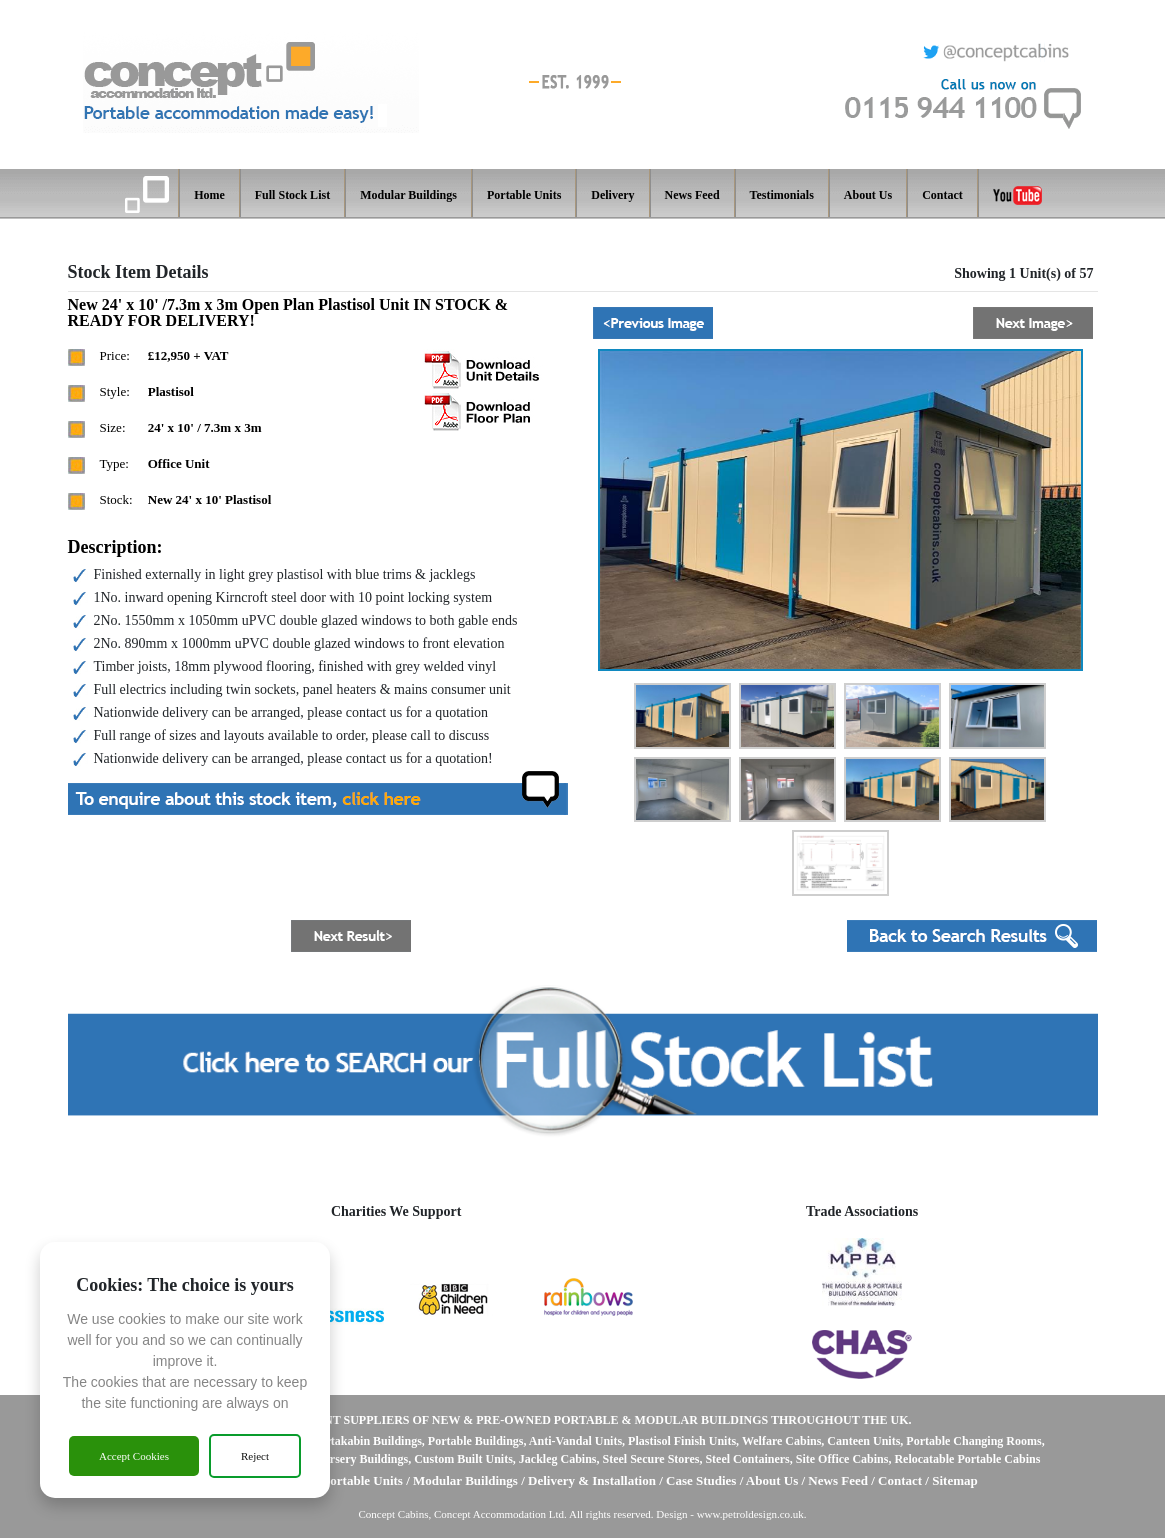 This screenshot has width=1165, height=1538. What do you see at coordinates (955, 1480) in the screenshot?
I see `Sitemap` at bounding box center [955, 1480].